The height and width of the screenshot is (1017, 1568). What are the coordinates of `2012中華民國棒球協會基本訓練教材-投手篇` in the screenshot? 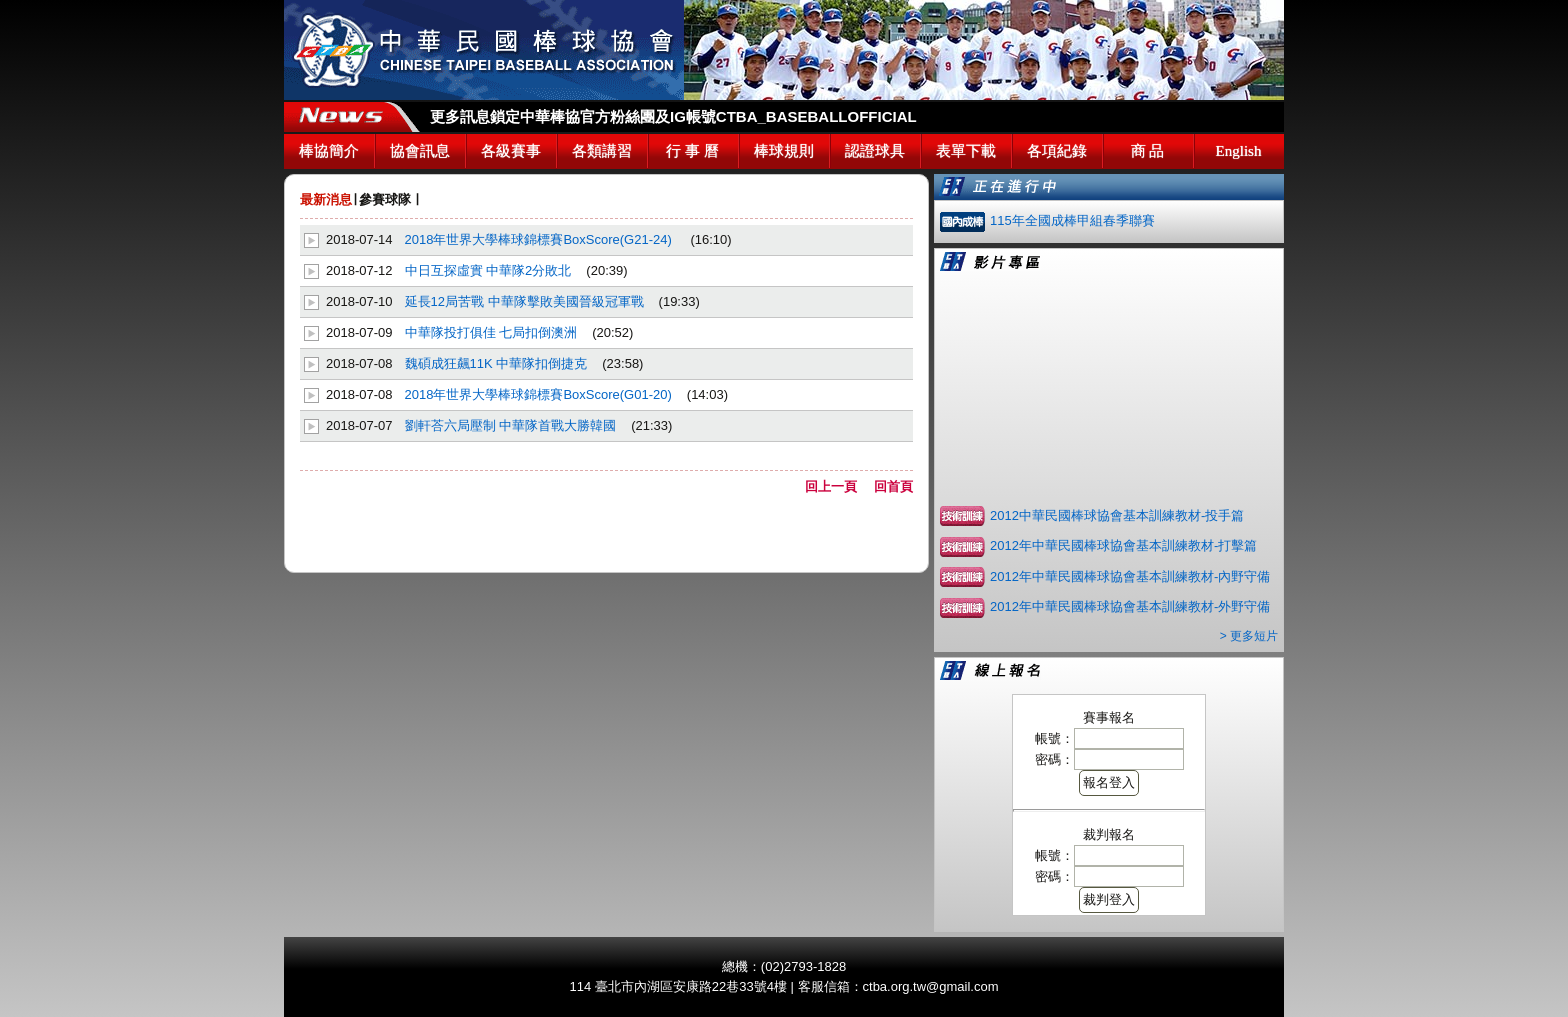 It's located at (1117, 515).